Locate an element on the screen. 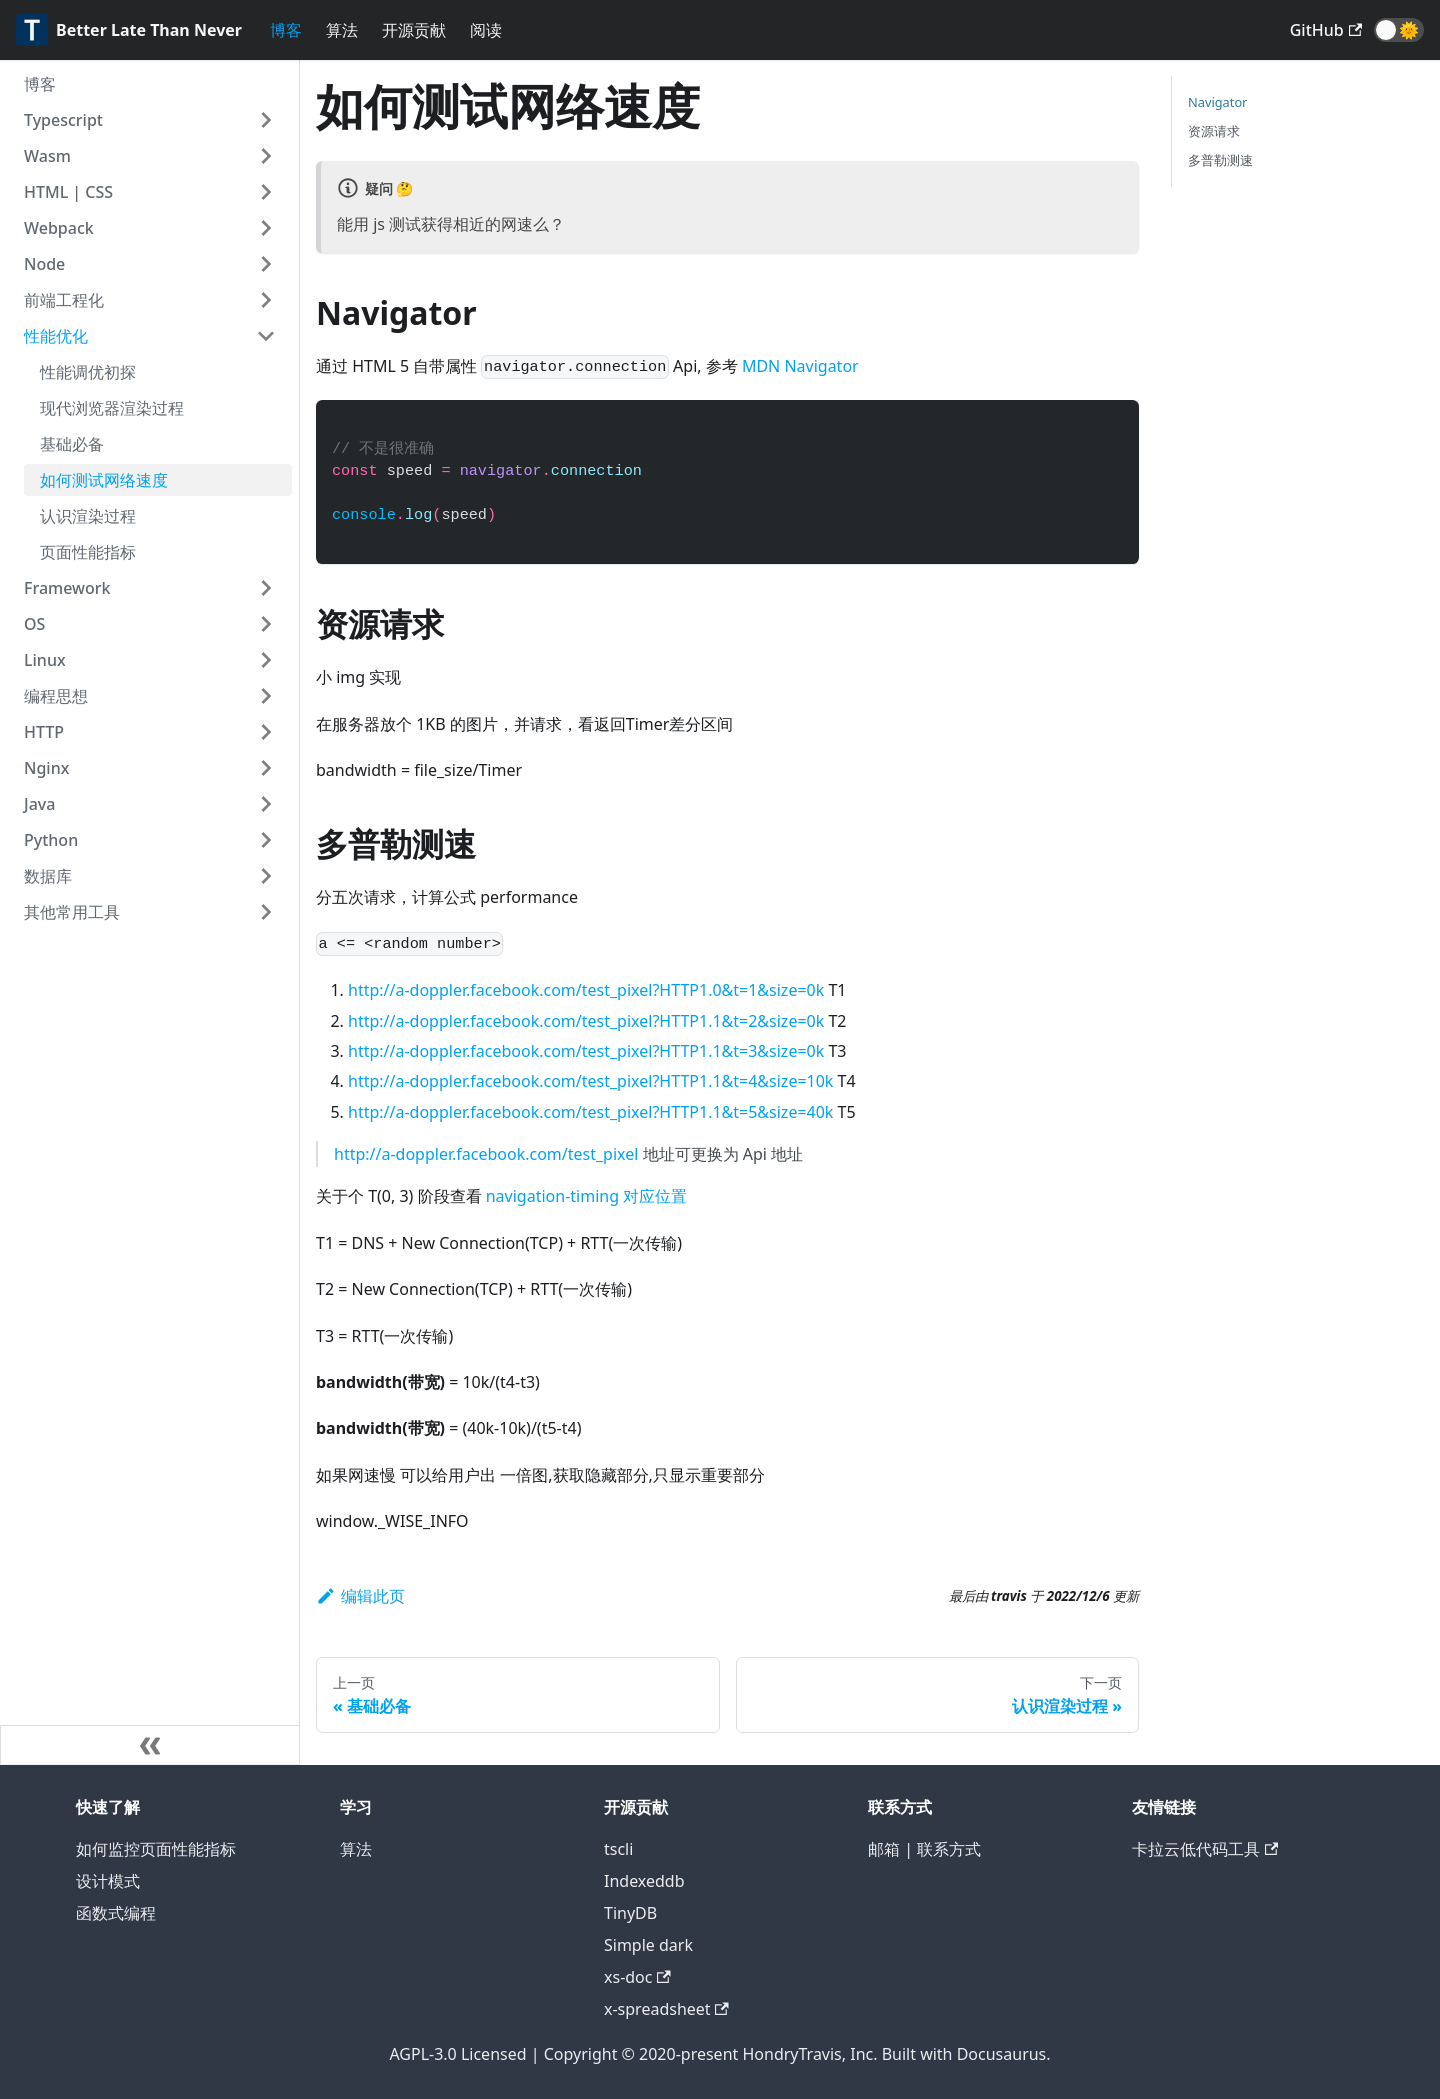 This screenshot has width=1440, height=2099. HTTP is located at coordinates (44, 732).